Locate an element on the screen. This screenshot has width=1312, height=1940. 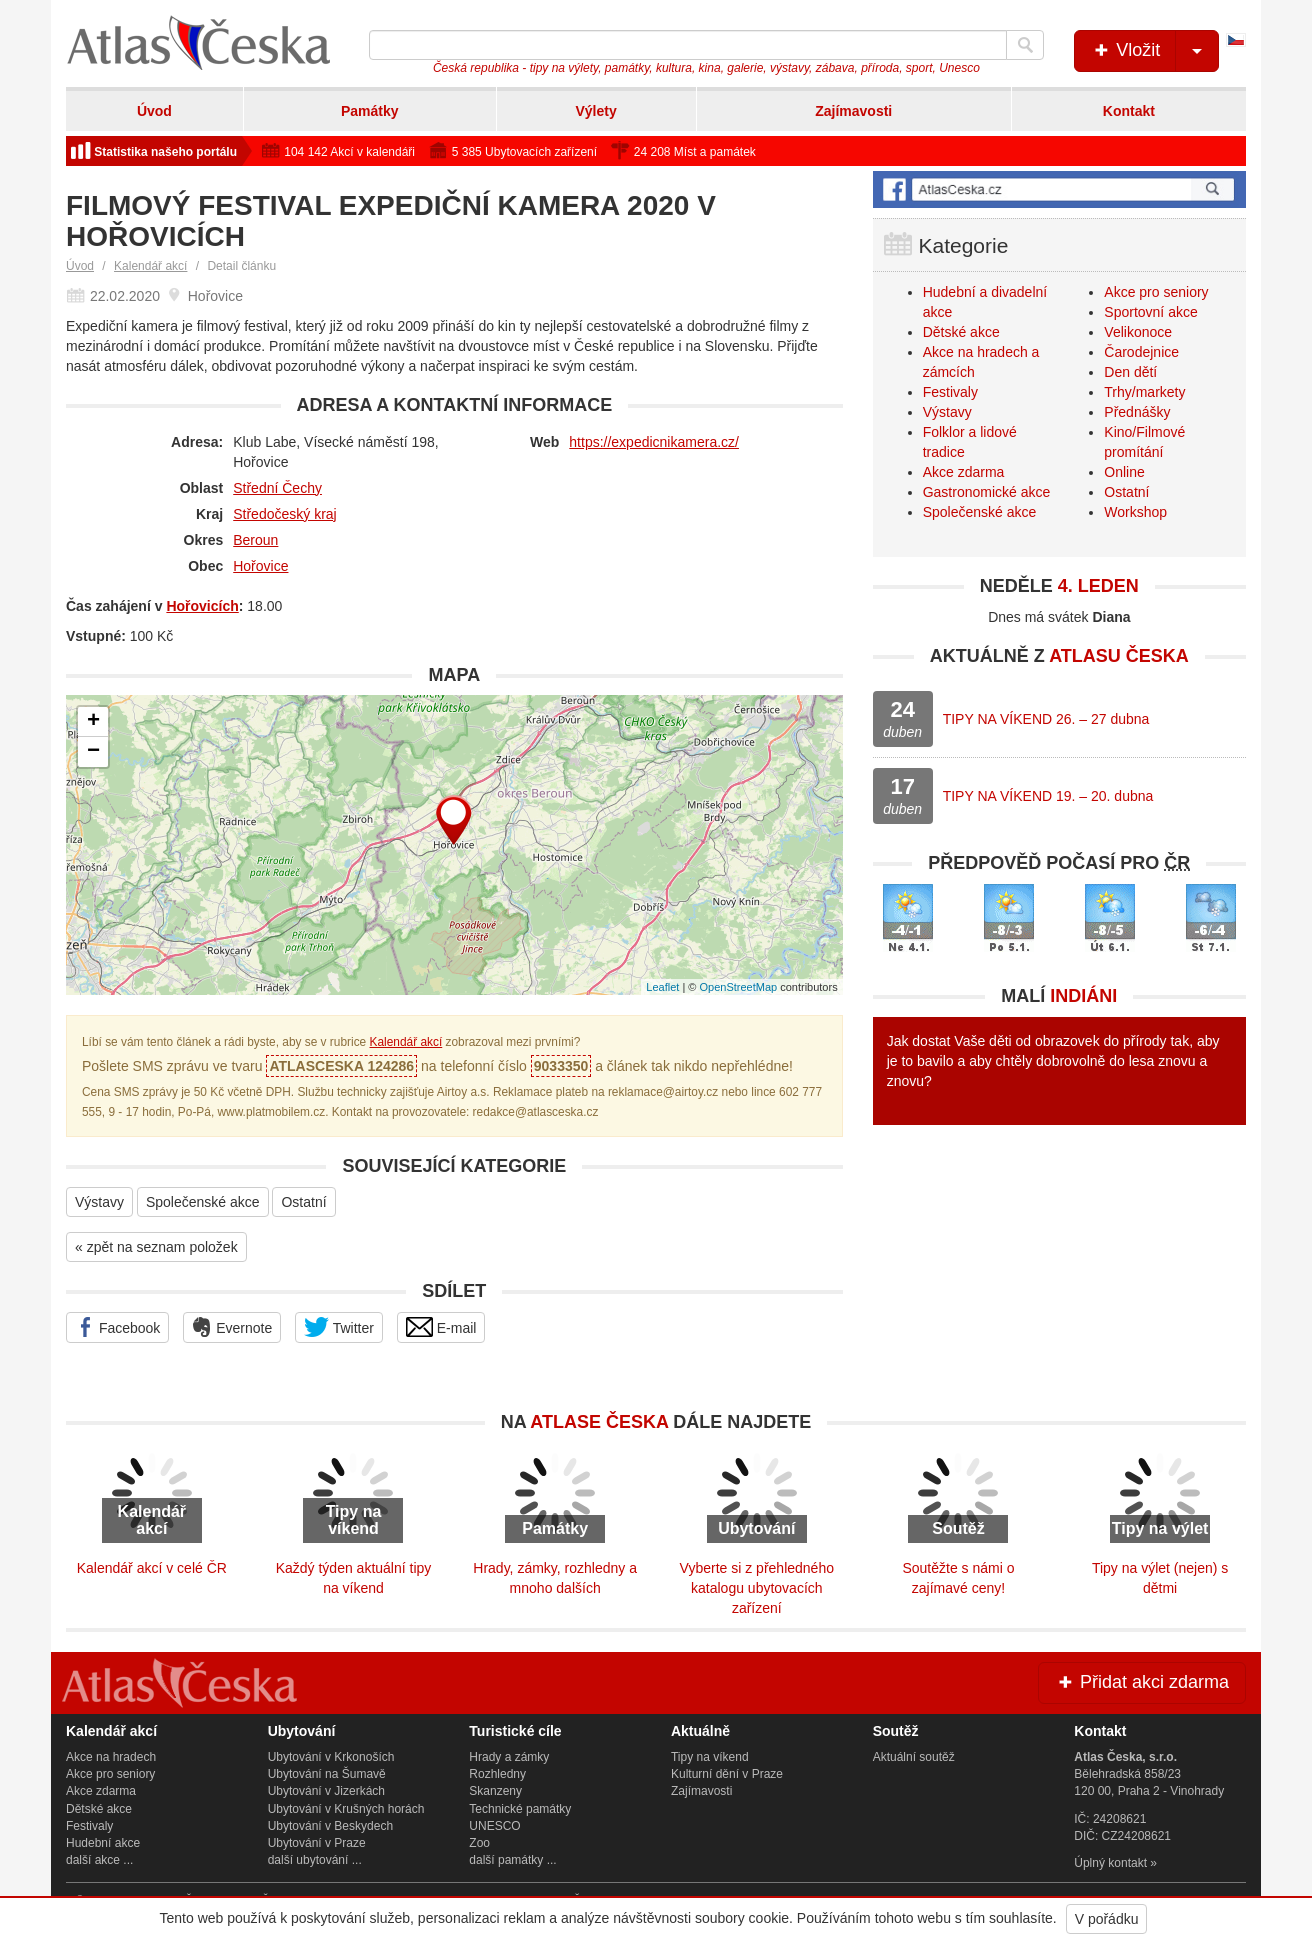
Gastronomické akce is located at coordinates (987, 492).